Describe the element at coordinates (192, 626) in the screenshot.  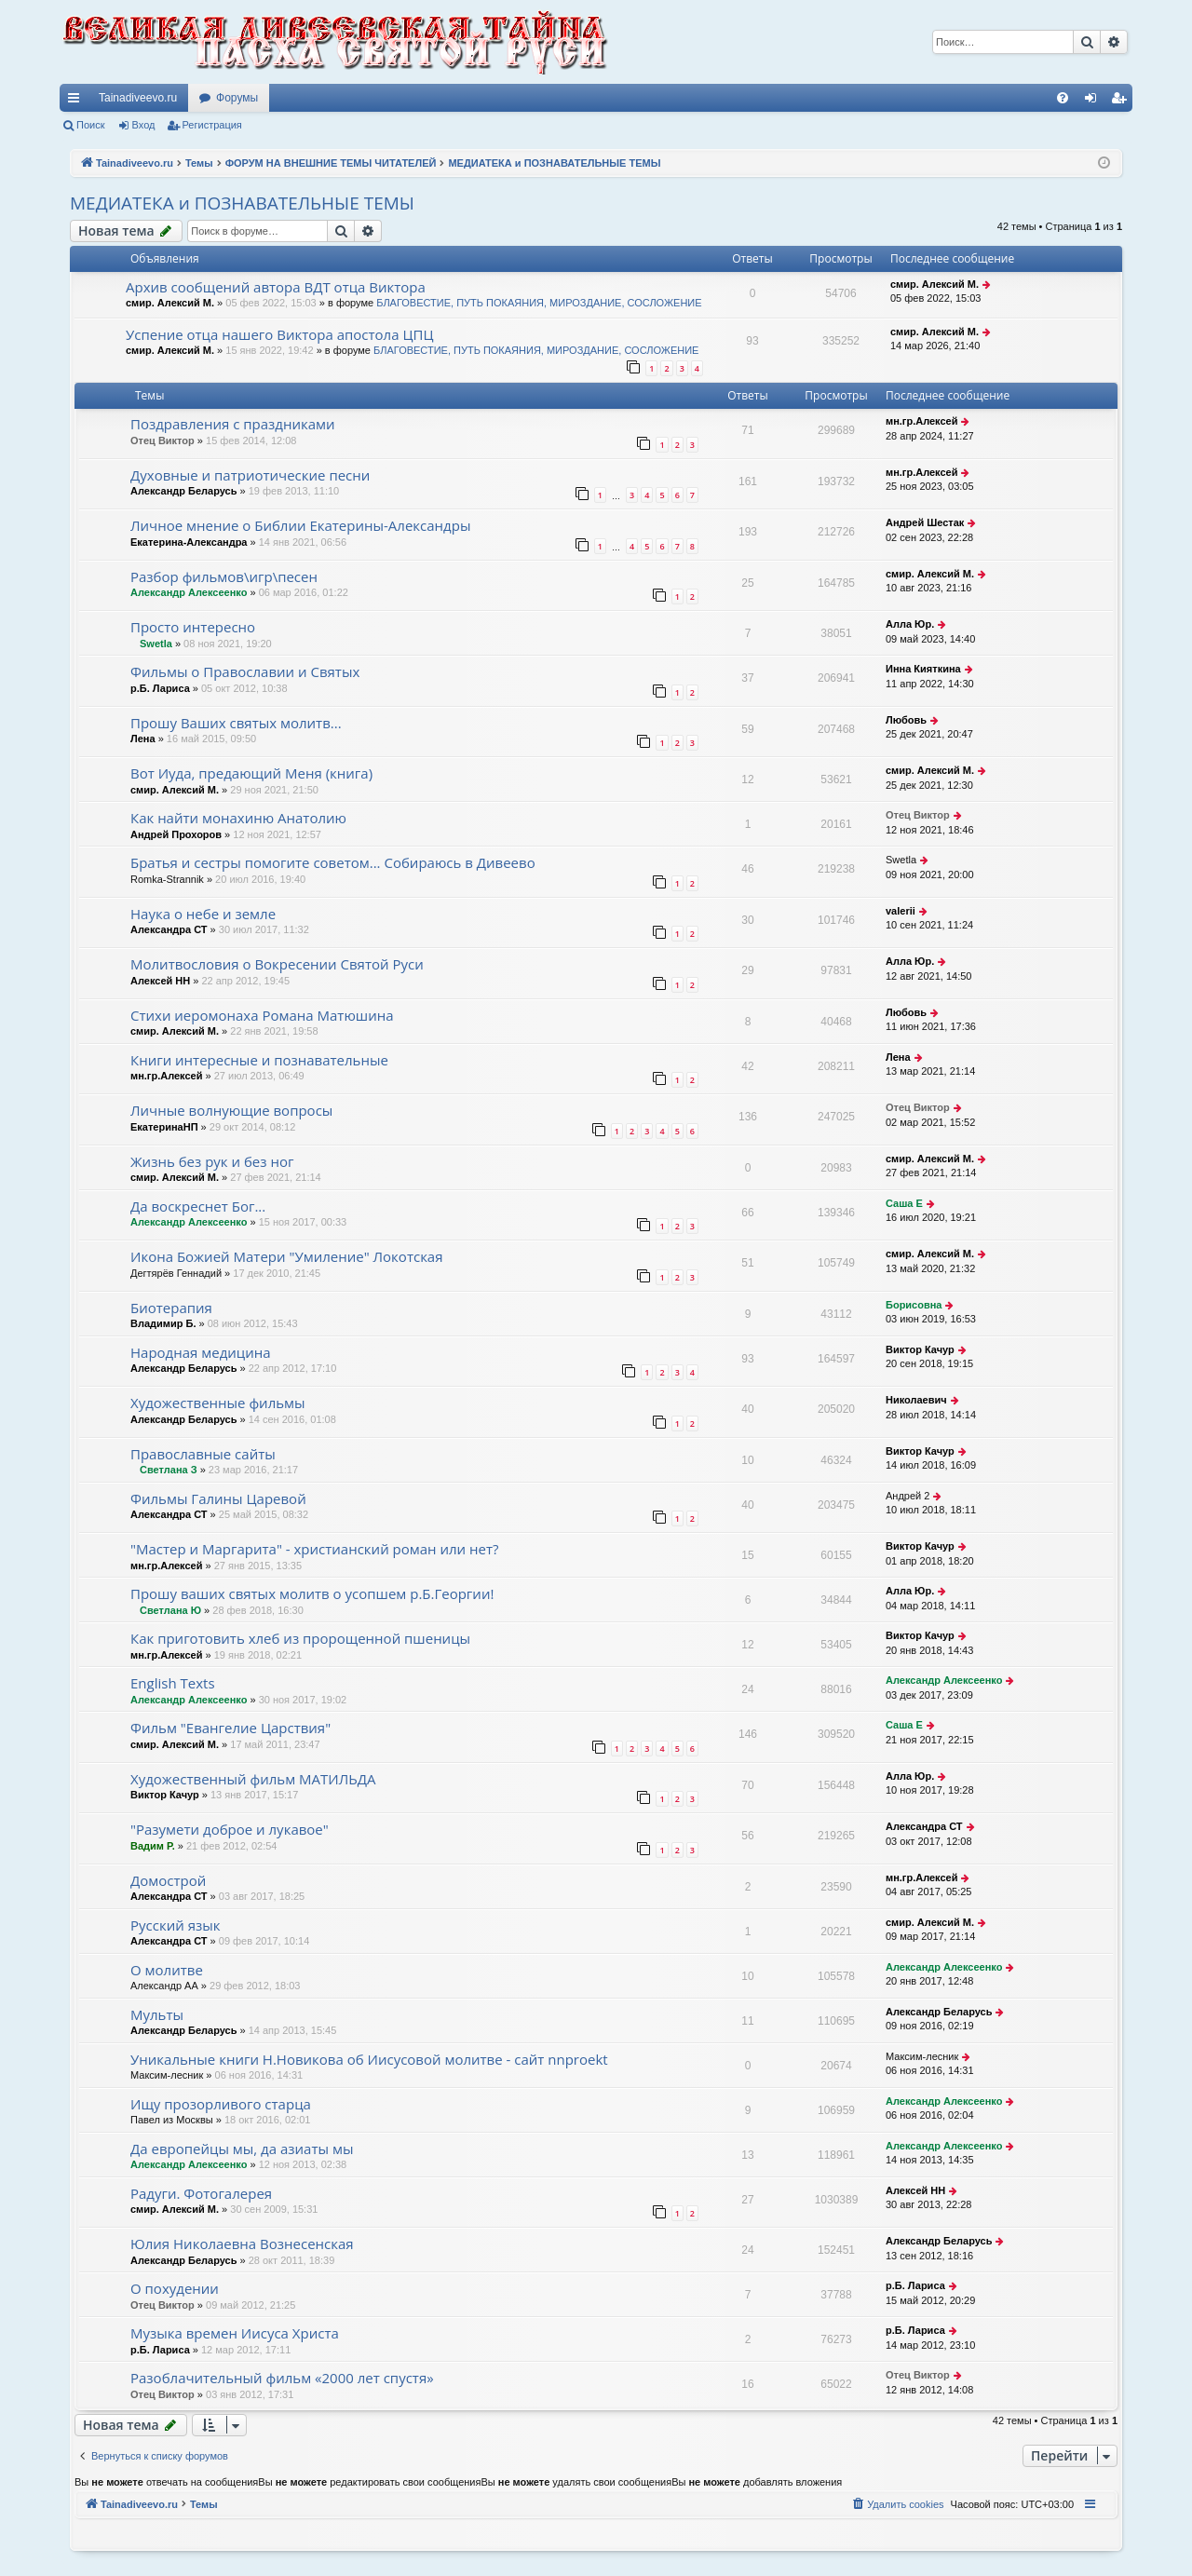
I see `Просто интересно` at that location.